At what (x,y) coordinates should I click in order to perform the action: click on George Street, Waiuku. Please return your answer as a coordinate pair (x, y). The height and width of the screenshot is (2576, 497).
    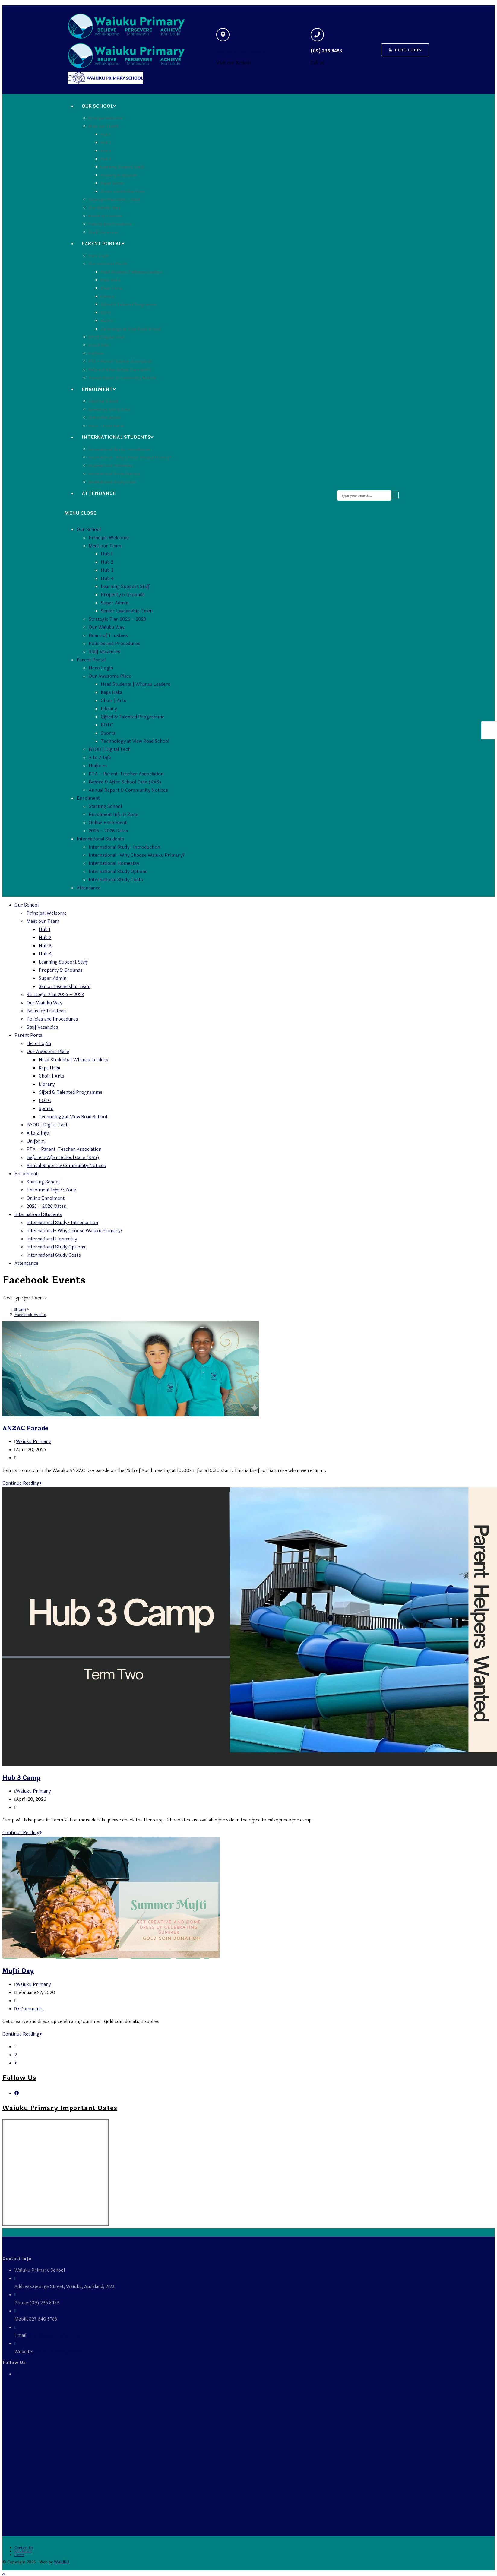
    Looking at the image, I should click on (241, 51).